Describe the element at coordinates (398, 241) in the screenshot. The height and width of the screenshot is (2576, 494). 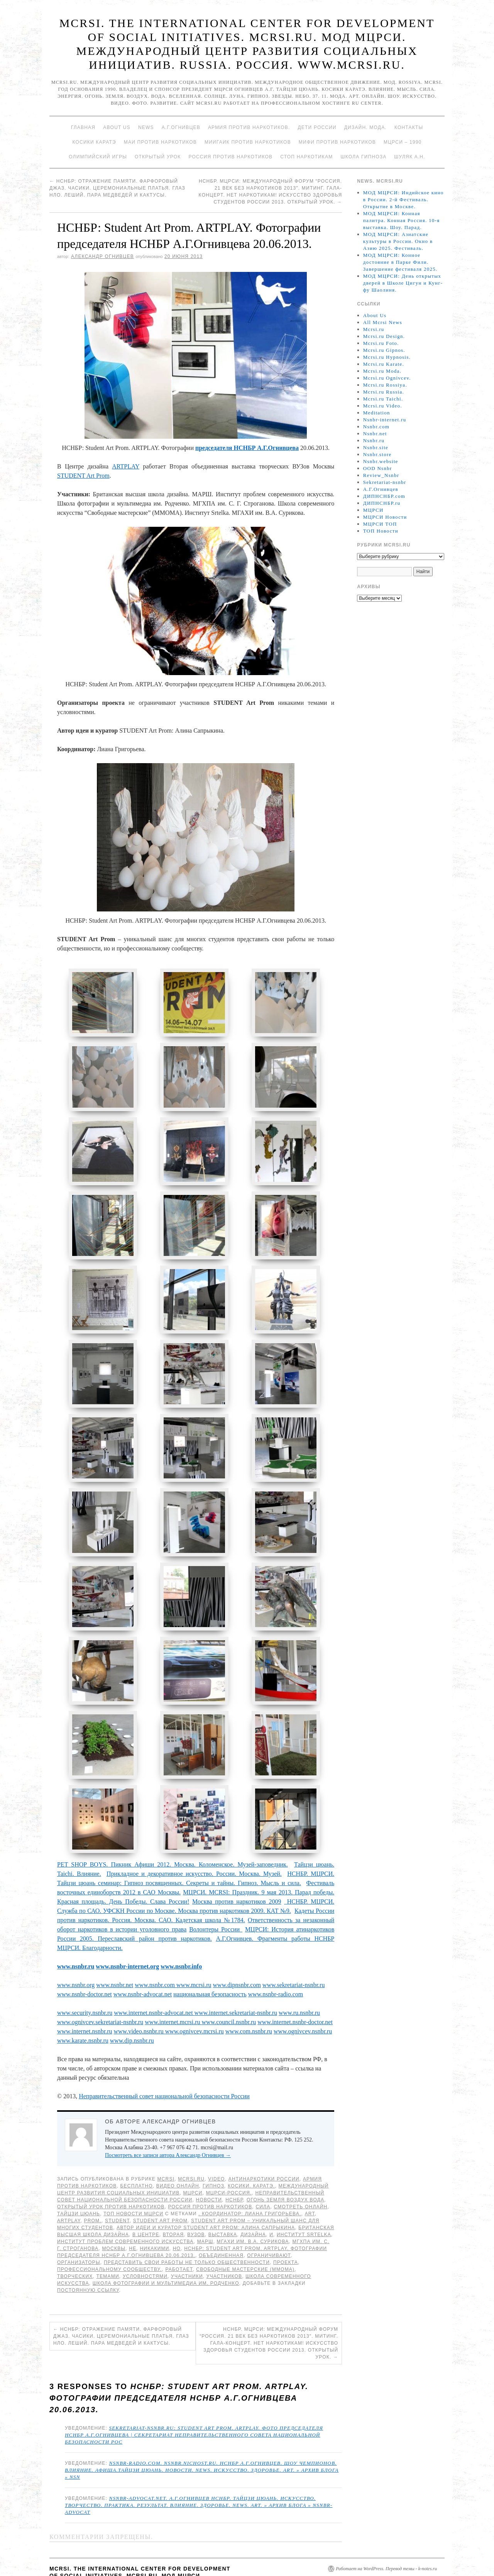
I see `МОД МЦРСИ: Азиатские культуры в России. Окно в Азию 2025. Фестиваль.` at that location.